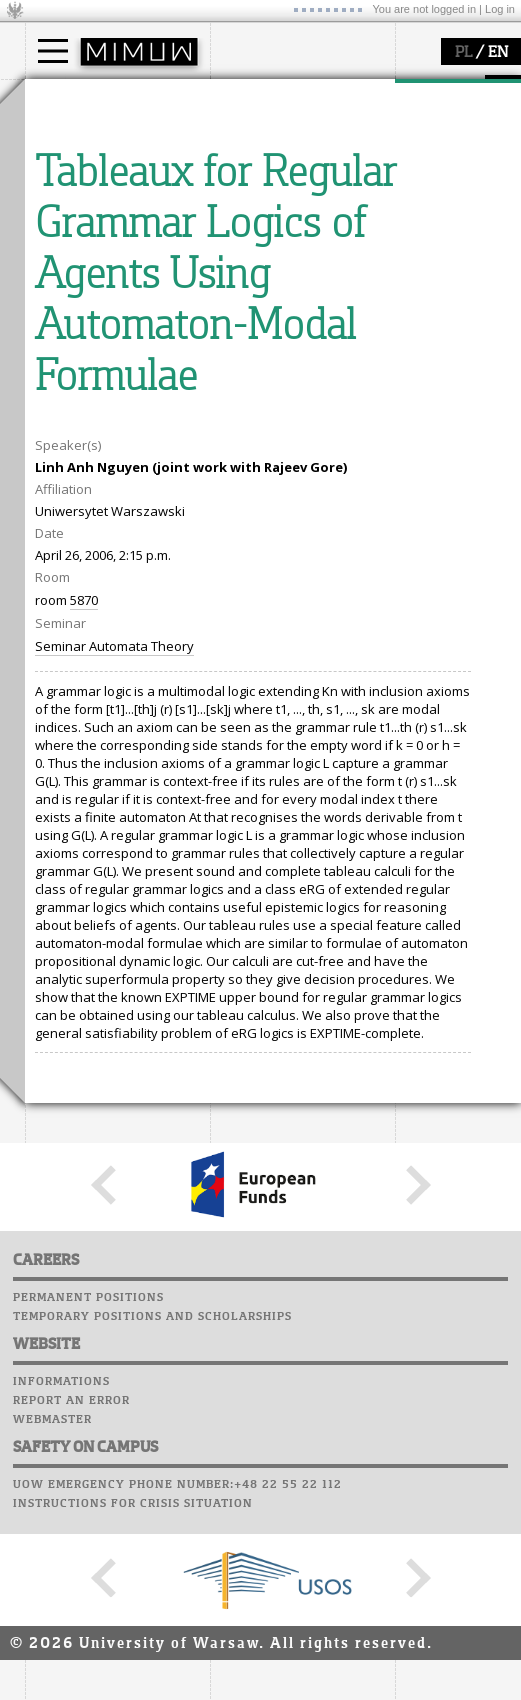  Describe the element at coordinates (237, 370) in the screenshot. I see `Career` at that location.